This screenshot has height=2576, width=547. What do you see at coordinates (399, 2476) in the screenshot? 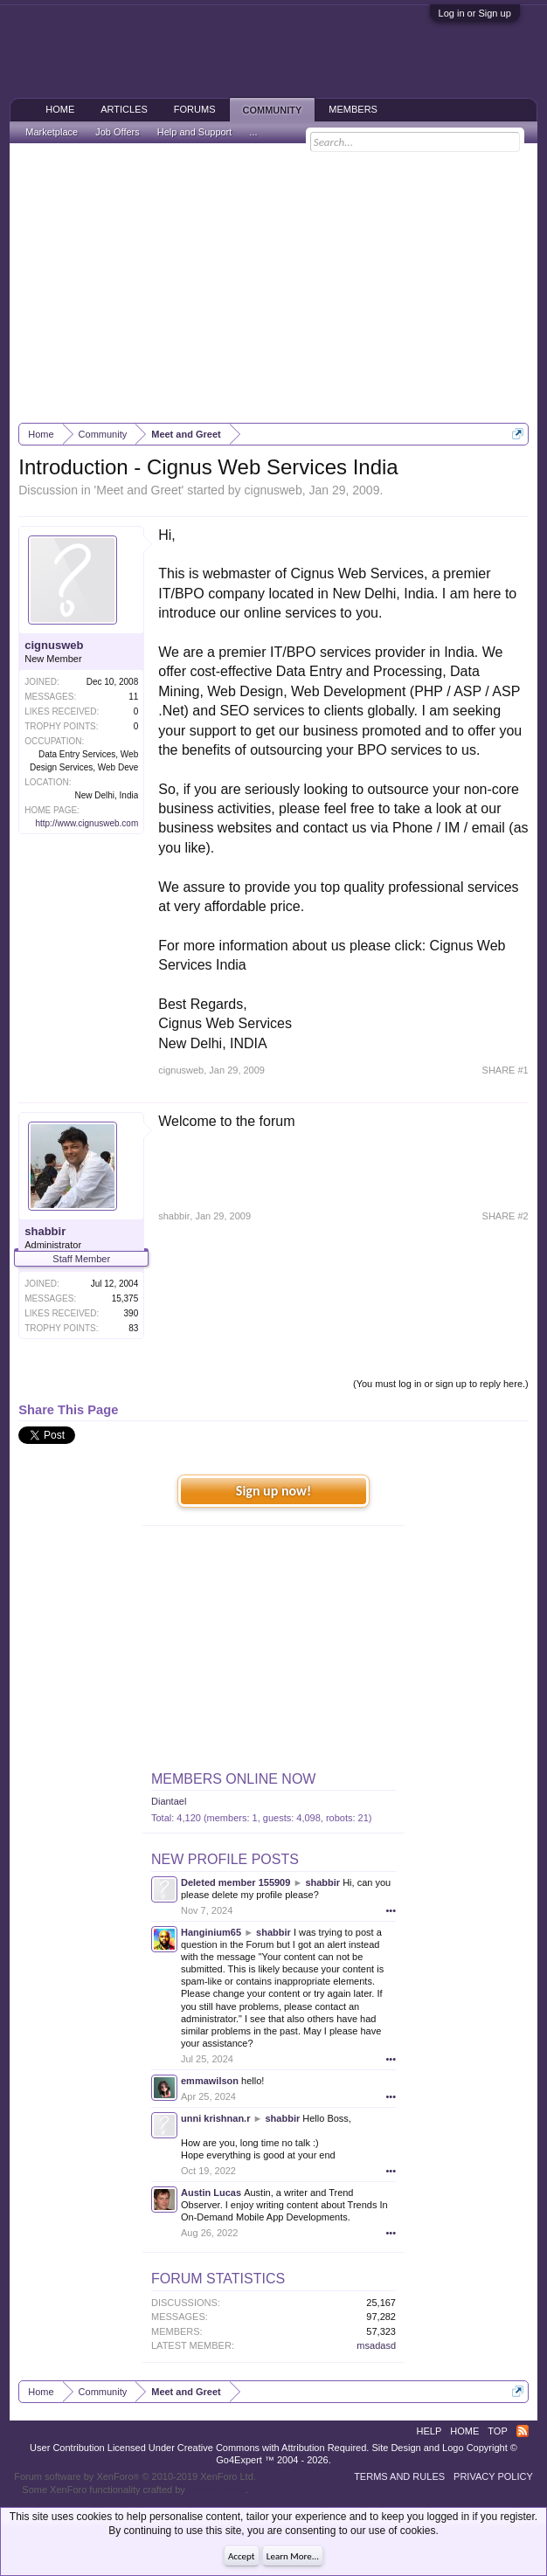
I see `Terms and Rules` at bounding box center [399, 2476].